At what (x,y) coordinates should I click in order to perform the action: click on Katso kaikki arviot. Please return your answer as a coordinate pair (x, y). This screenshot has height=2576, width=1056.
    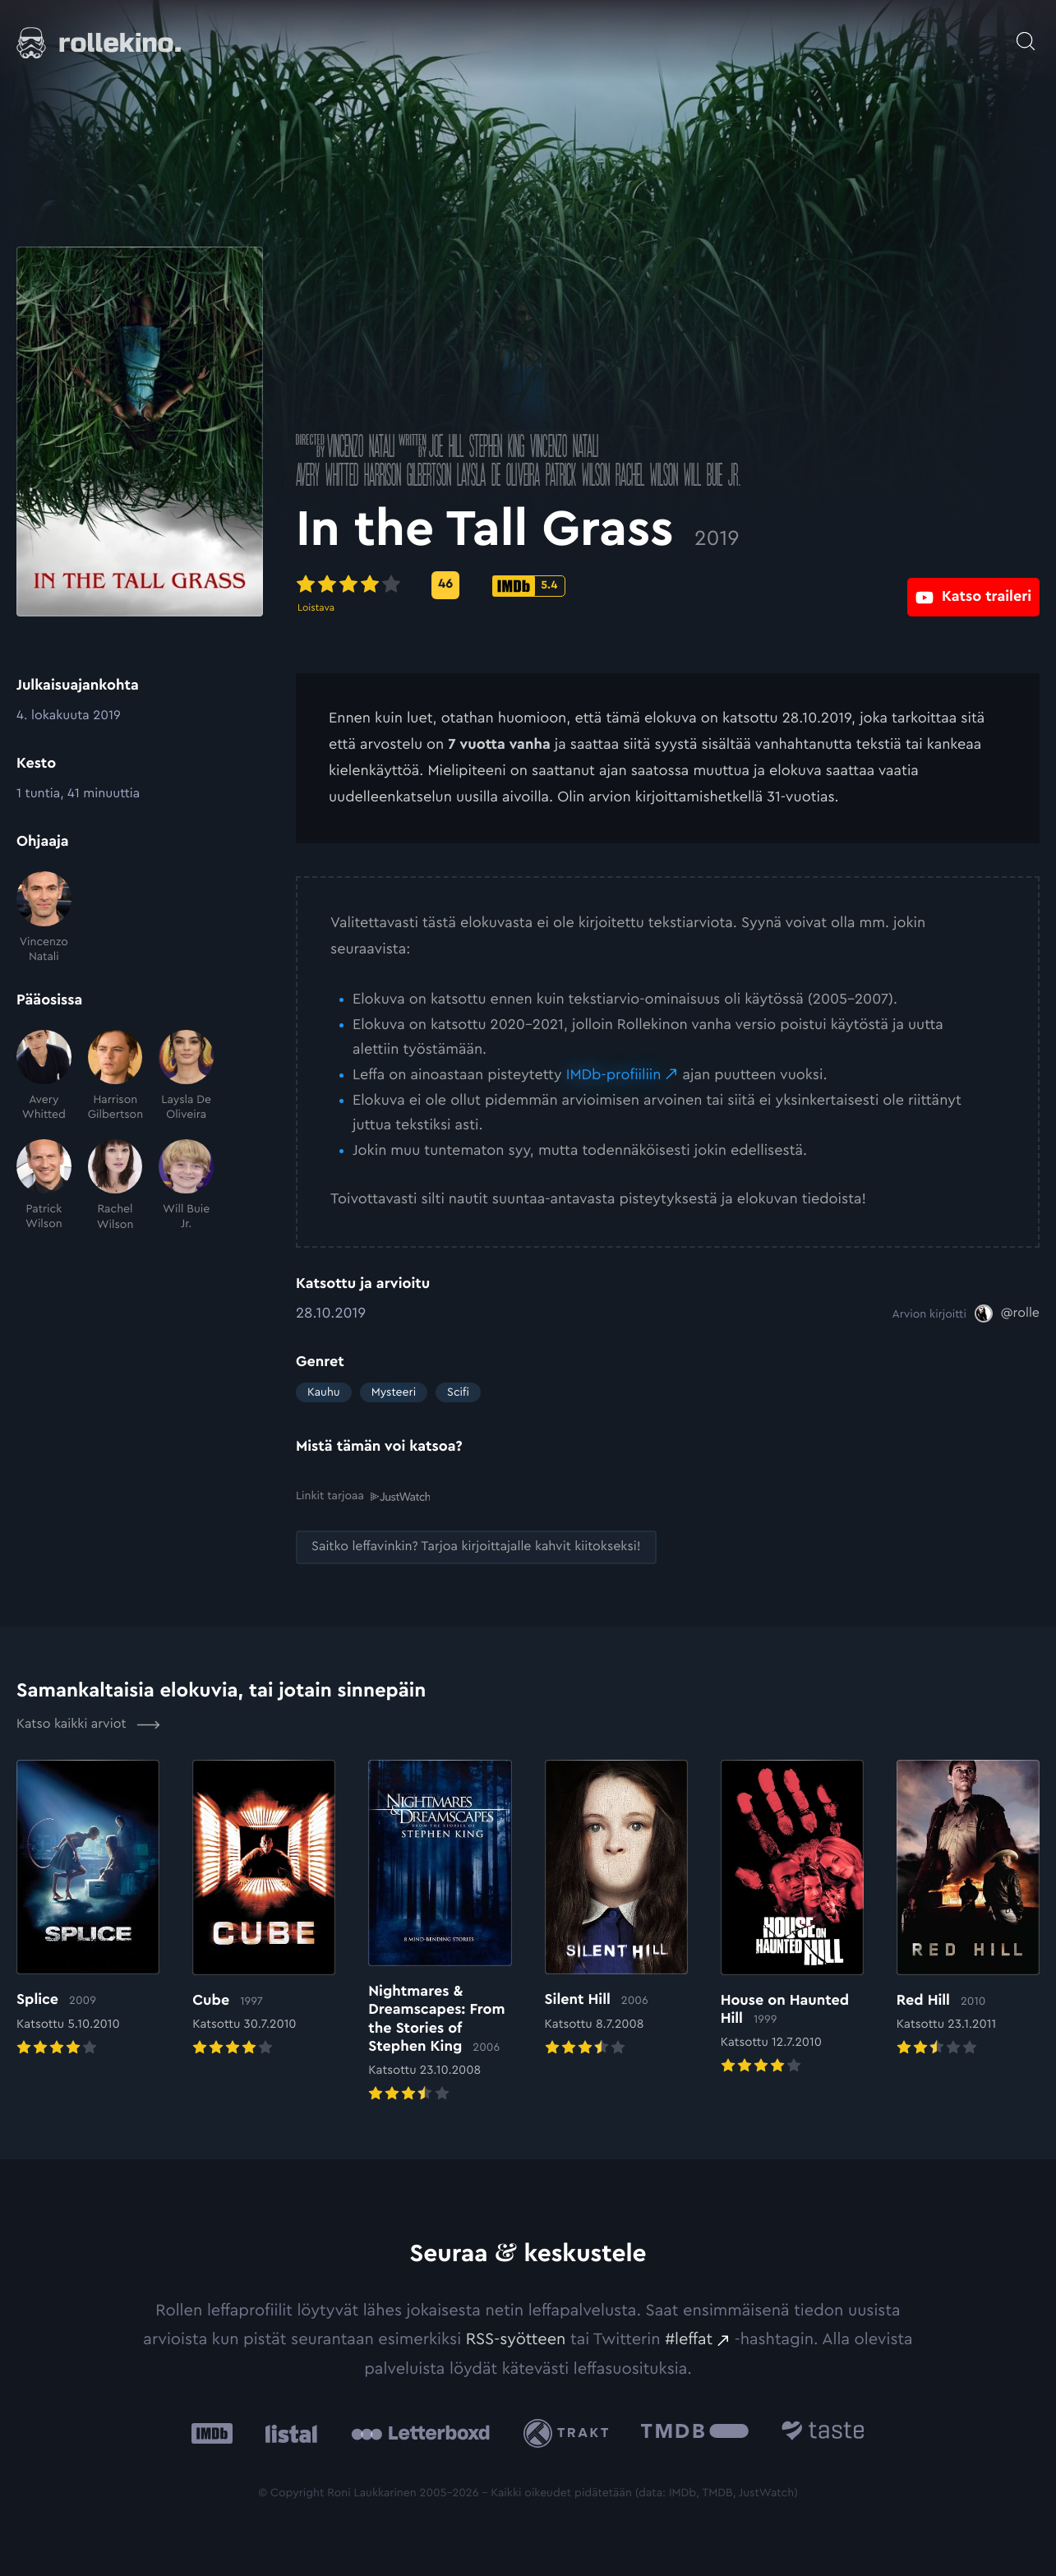
    Looking at the image, I should click on (88, 1723).